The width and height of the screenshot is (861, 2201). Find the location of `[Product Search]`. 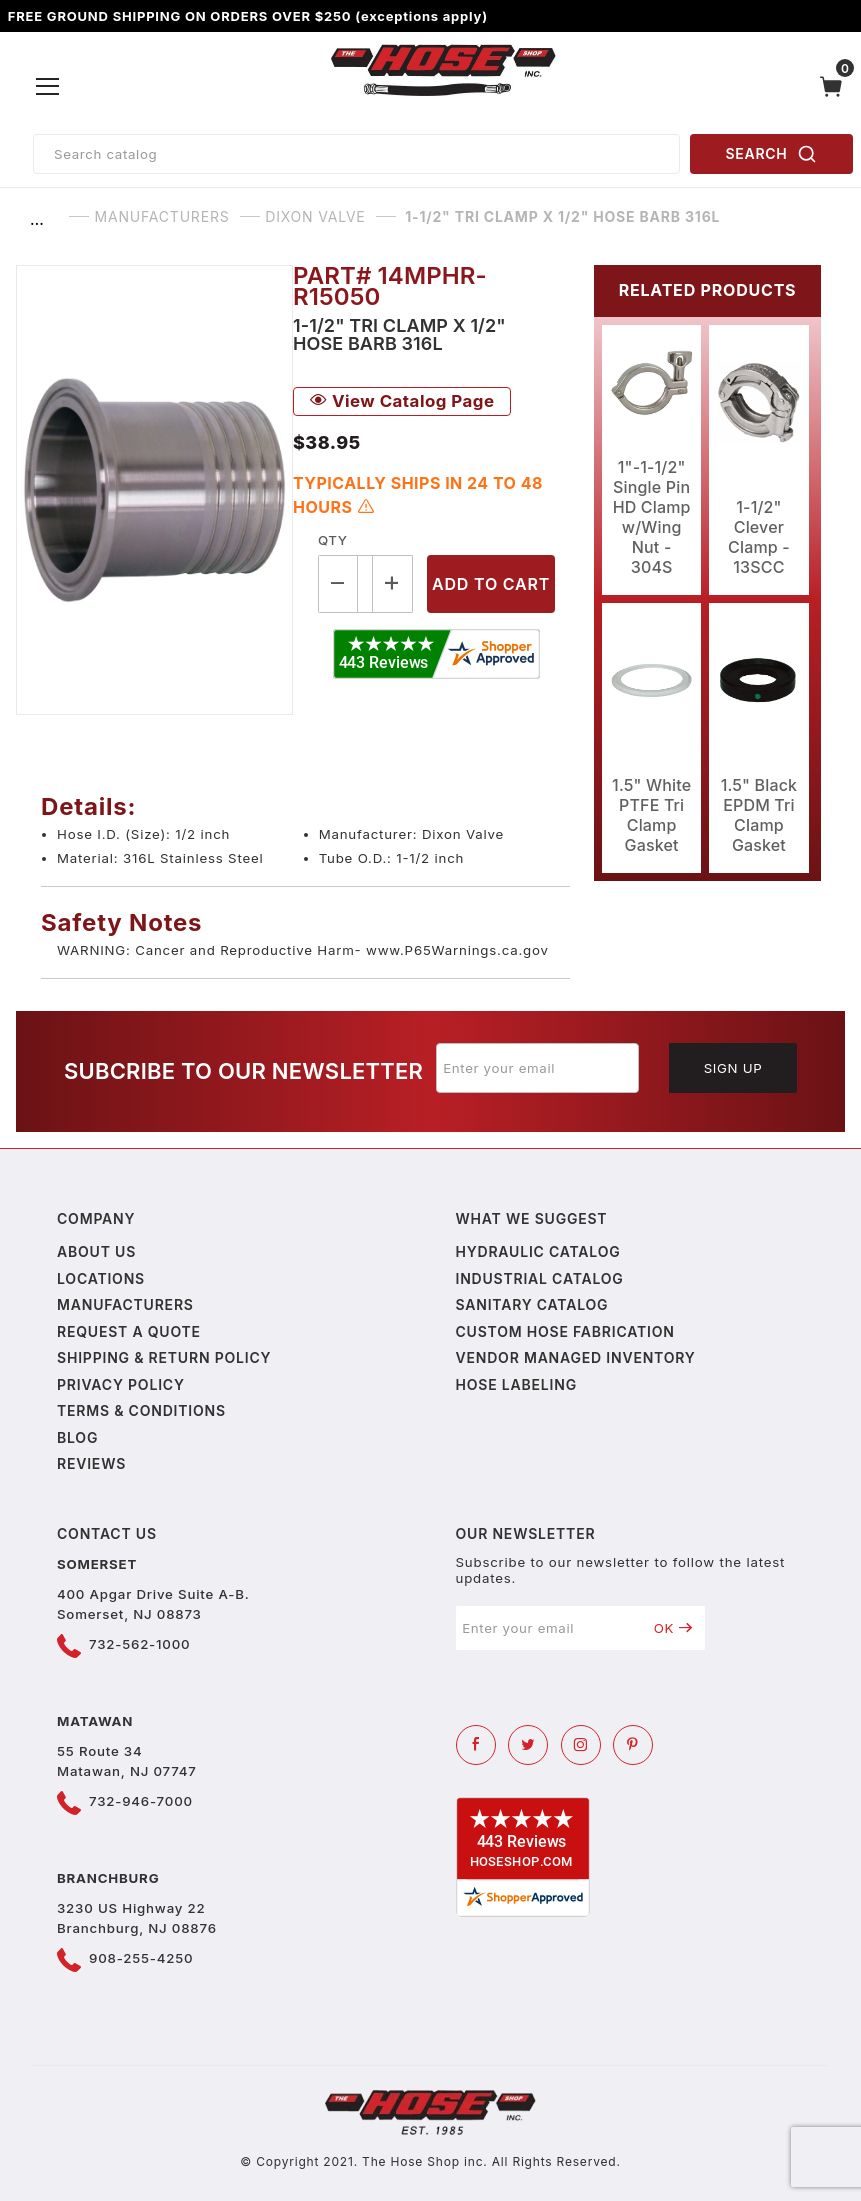

[Product Search] is located at coordinates (356, 154).